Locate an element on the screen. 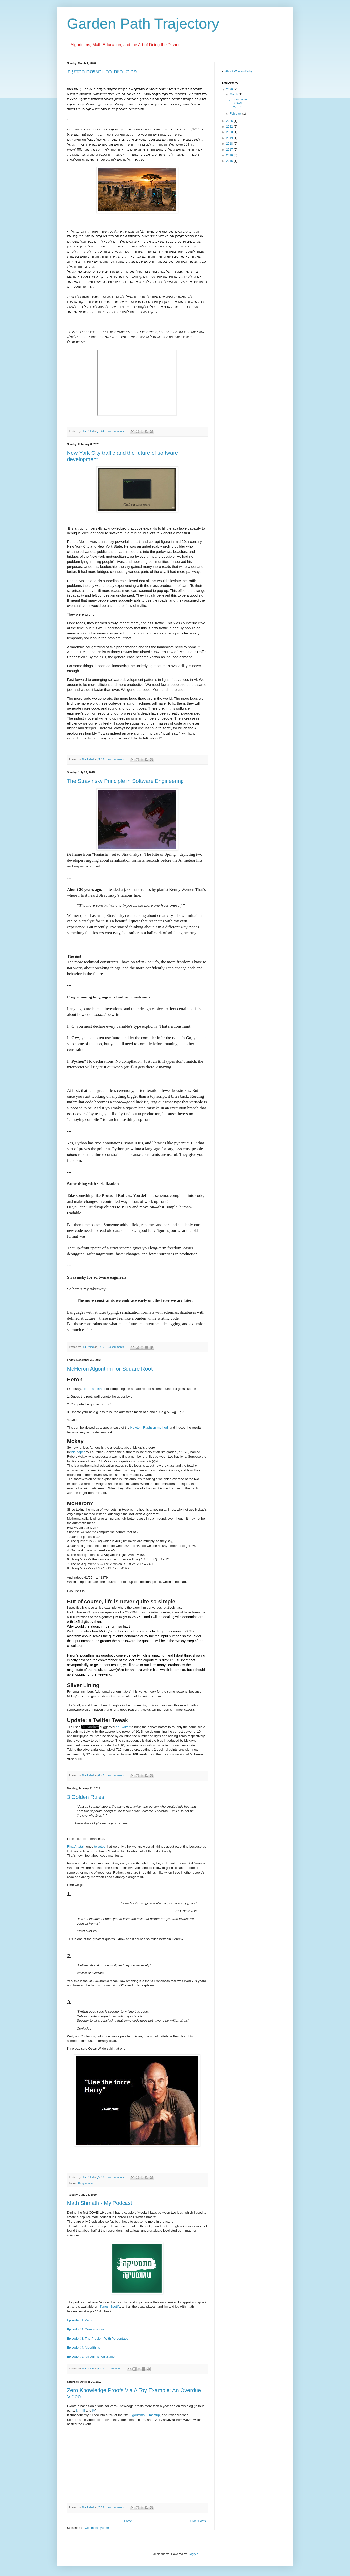  1 comment: is located at coordinates (114, 2368).